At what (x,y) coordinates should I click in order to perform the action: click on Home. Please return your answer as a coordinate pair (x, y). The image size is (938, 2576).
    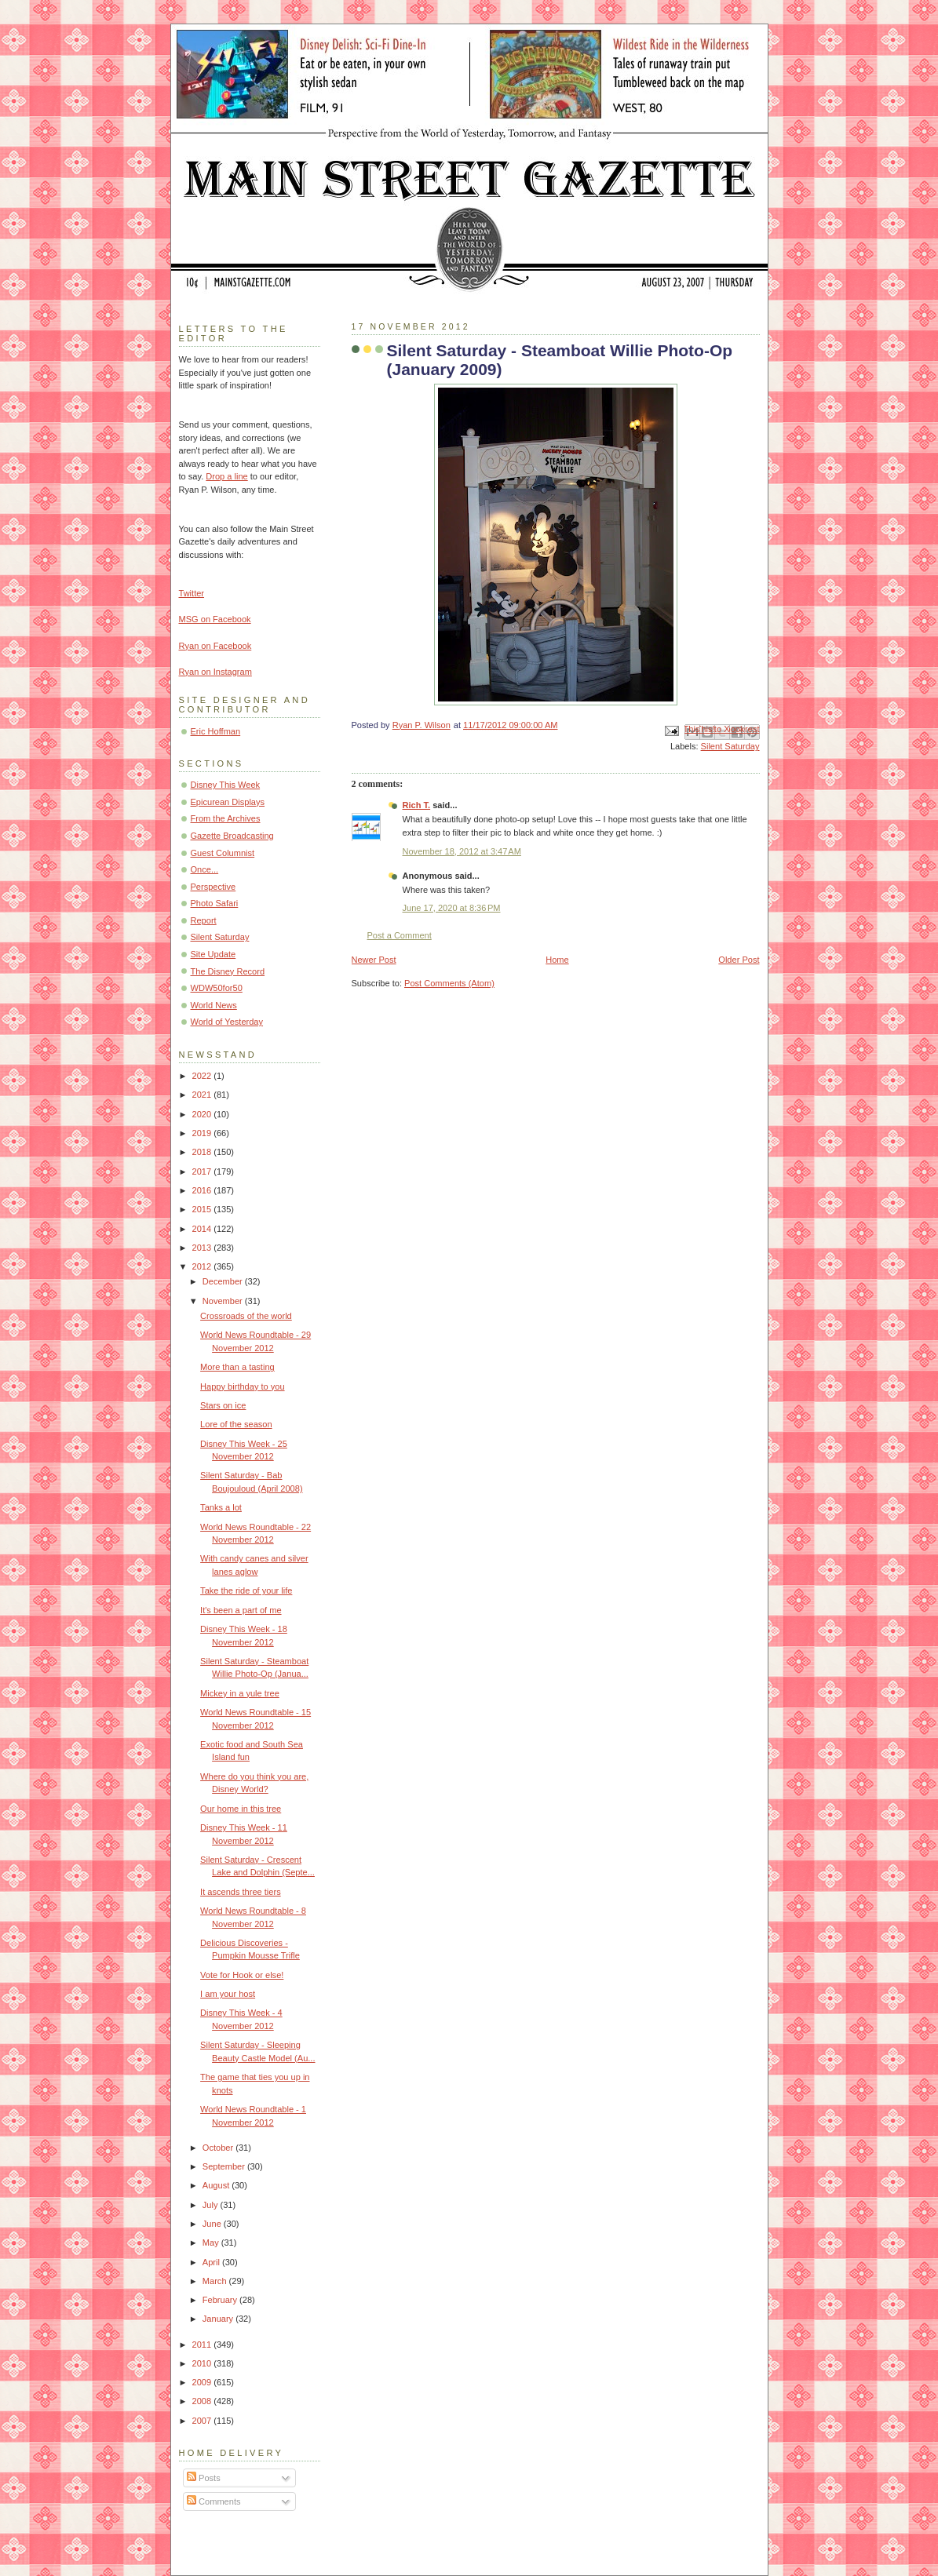
    Looking at the image, I should click on (557, 959).